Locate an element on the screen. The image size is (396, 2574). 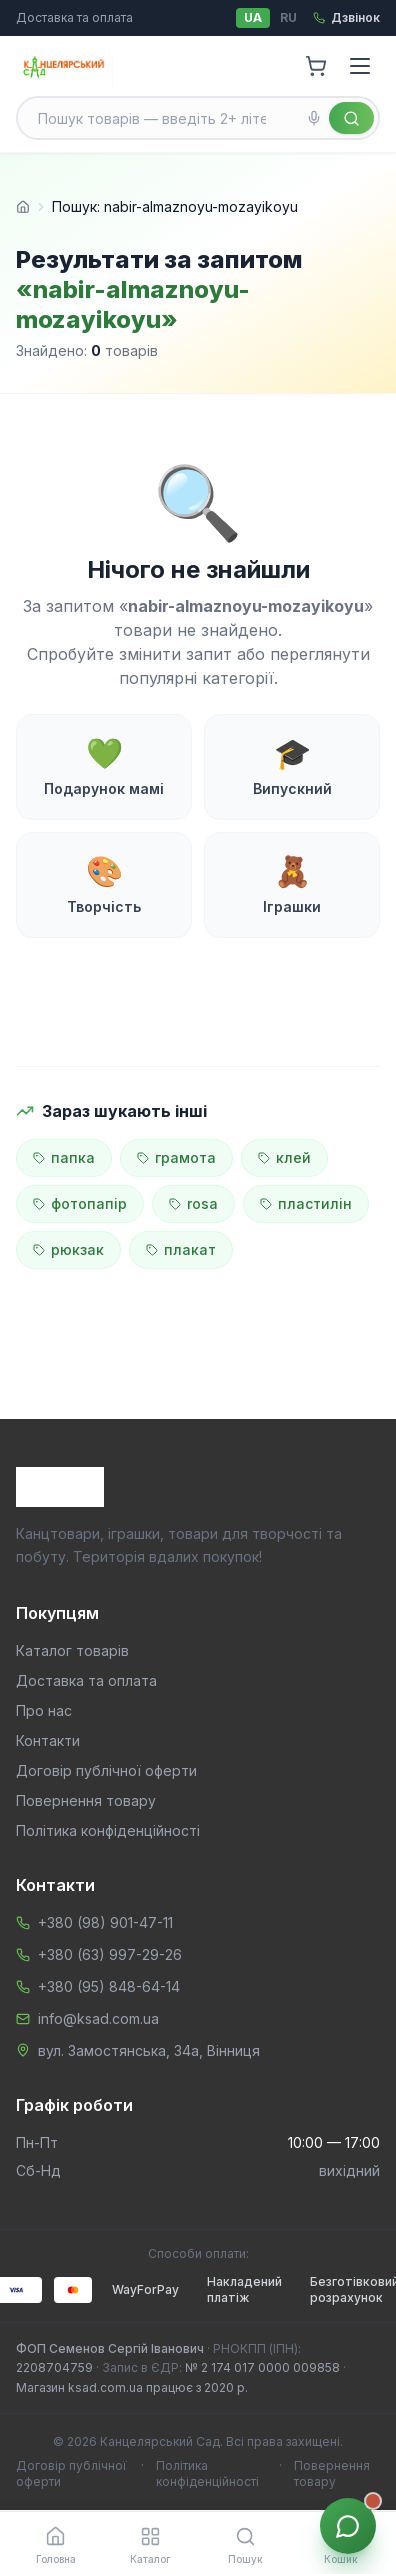
грамота is located at coordinates (176, 1157).